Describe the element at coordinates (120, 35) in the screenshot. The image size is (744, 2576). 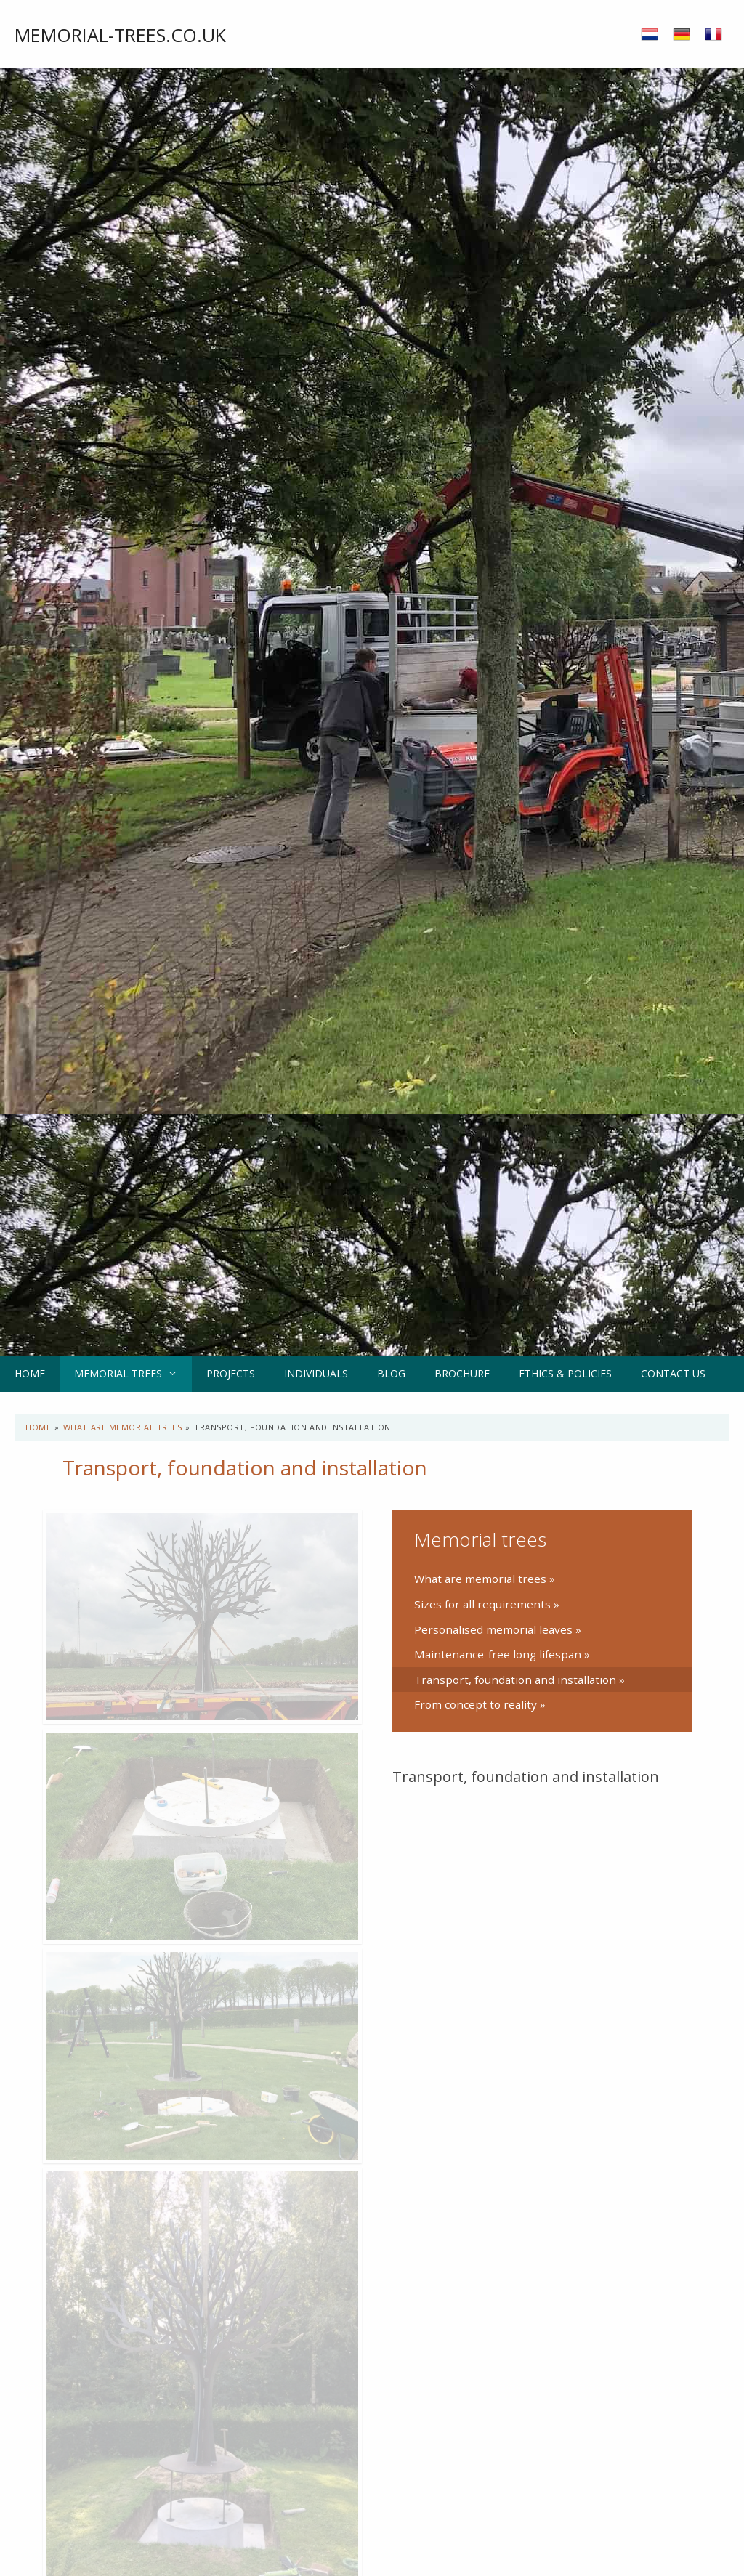
I see `Memorial-trees.co.uk` at that location.